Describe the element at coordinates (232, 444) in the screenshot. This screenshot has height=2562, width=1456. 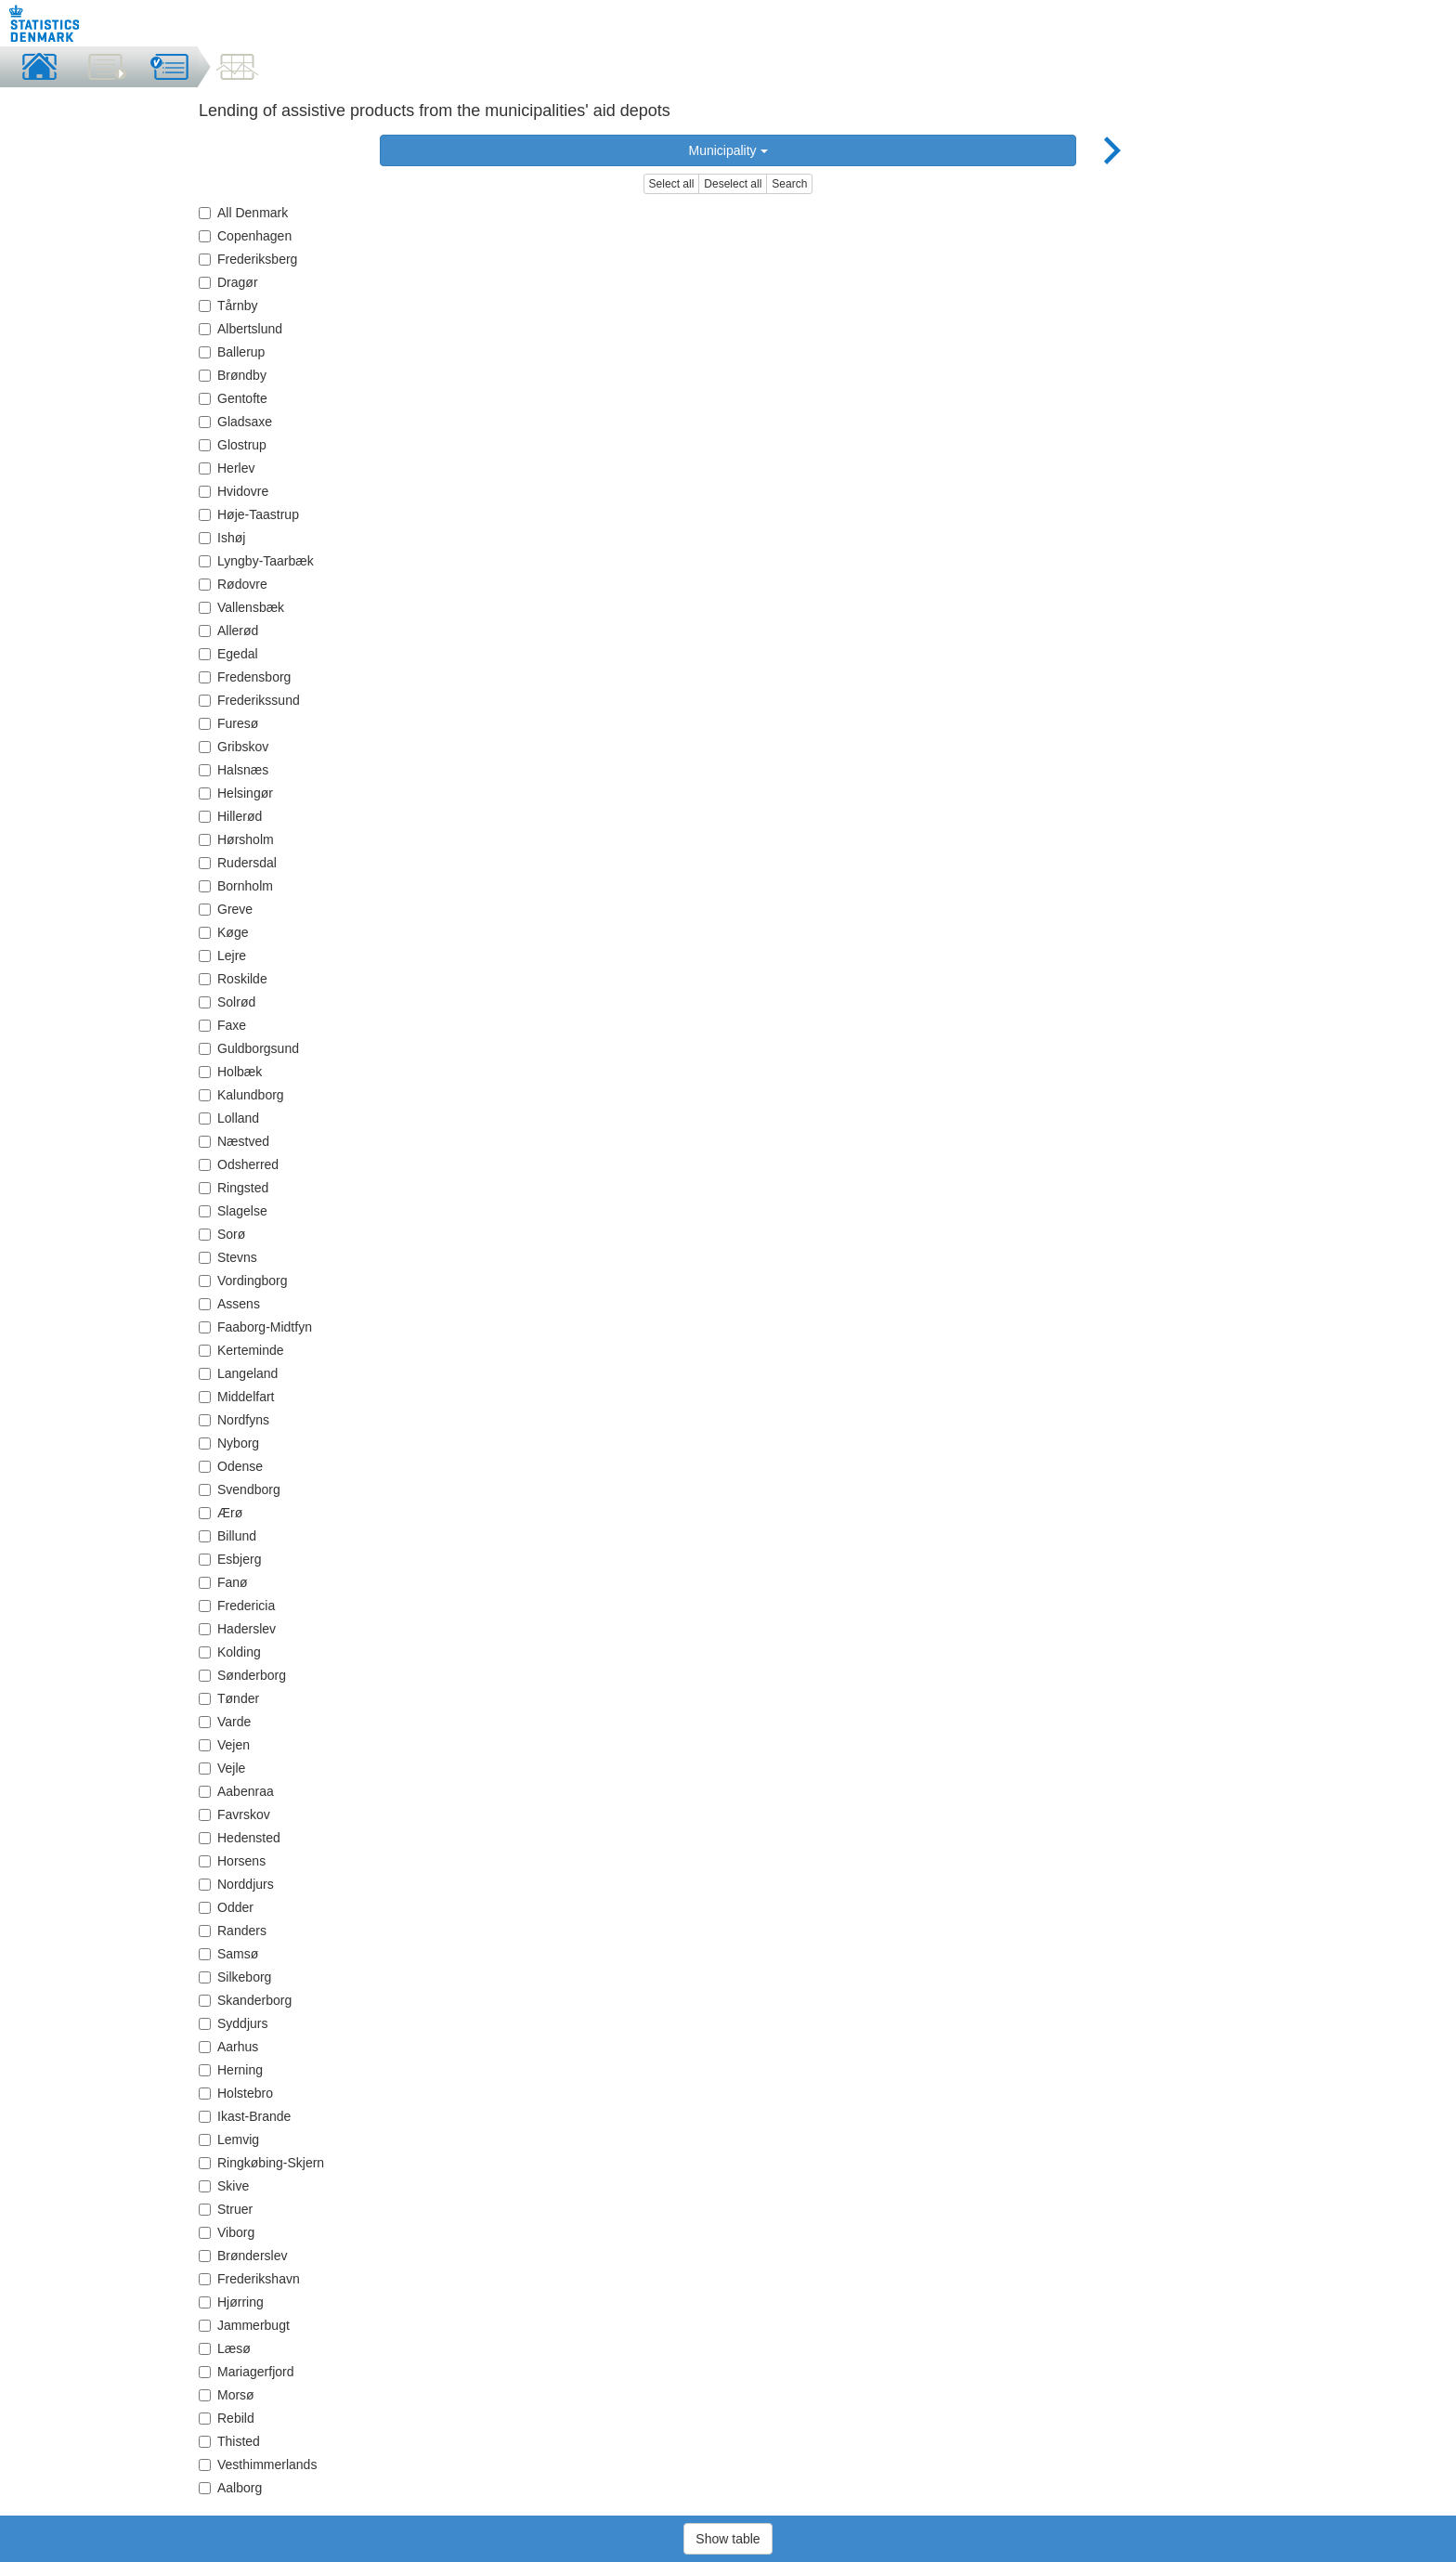
I see `Glostrup` at that location.